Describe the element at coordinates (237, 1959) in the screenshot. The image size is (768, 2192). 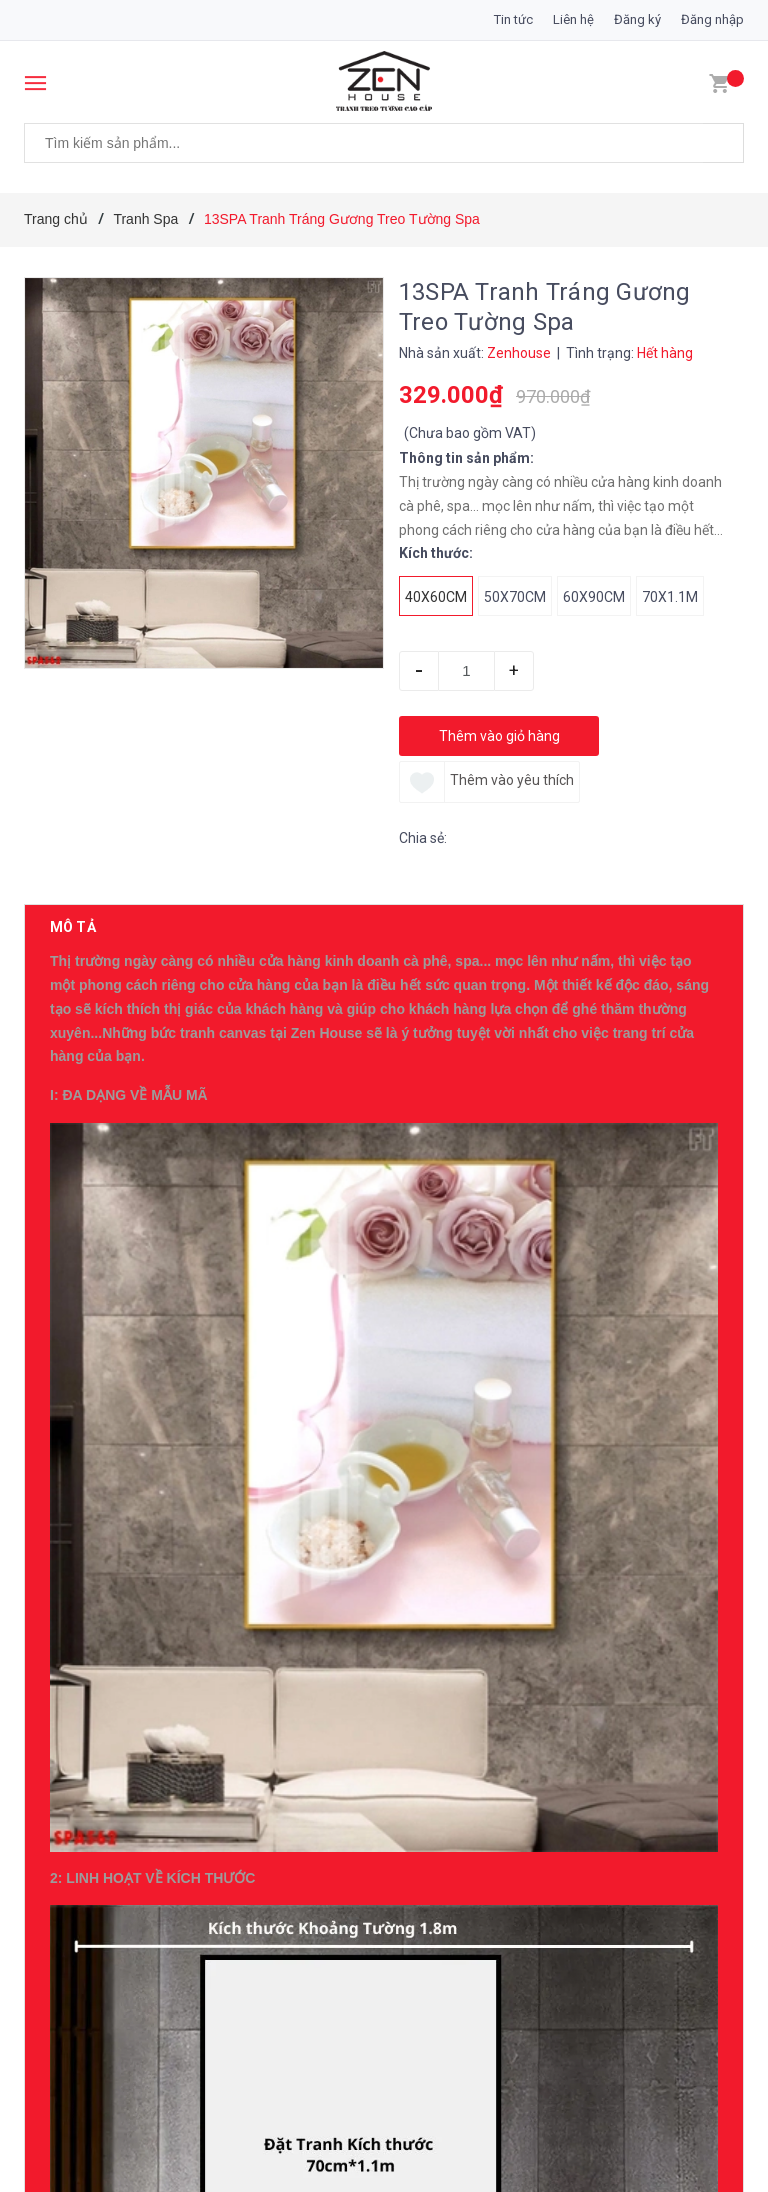
I see `16ZG Tranh Tráng Gương Cô Gái` at that location.